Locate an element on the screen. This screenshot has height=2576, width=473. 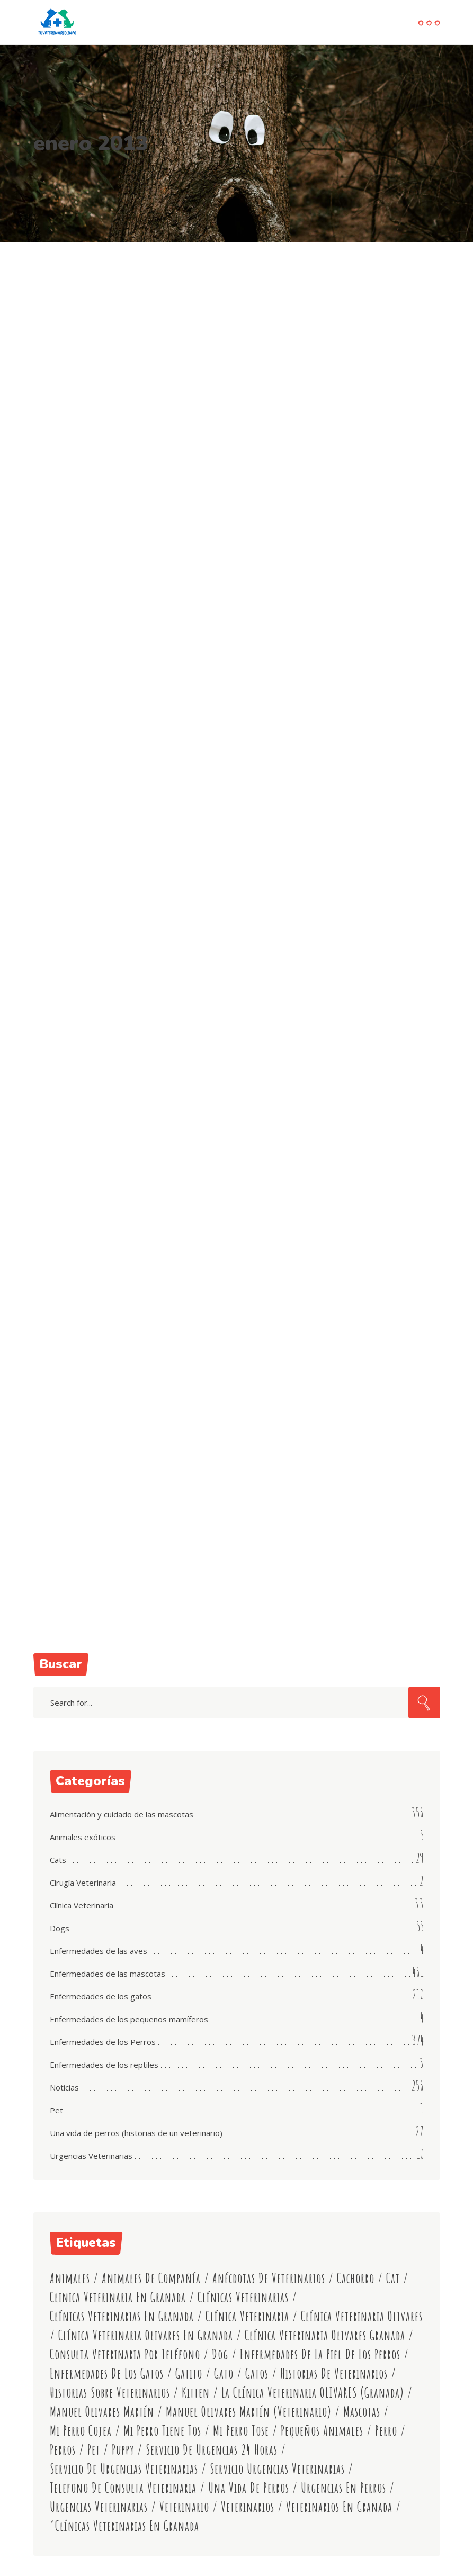
enfermedades de la piel de los perros [enfermedades de la piel de los perros (9 elementos)] is located at coordinates (320, 2354).